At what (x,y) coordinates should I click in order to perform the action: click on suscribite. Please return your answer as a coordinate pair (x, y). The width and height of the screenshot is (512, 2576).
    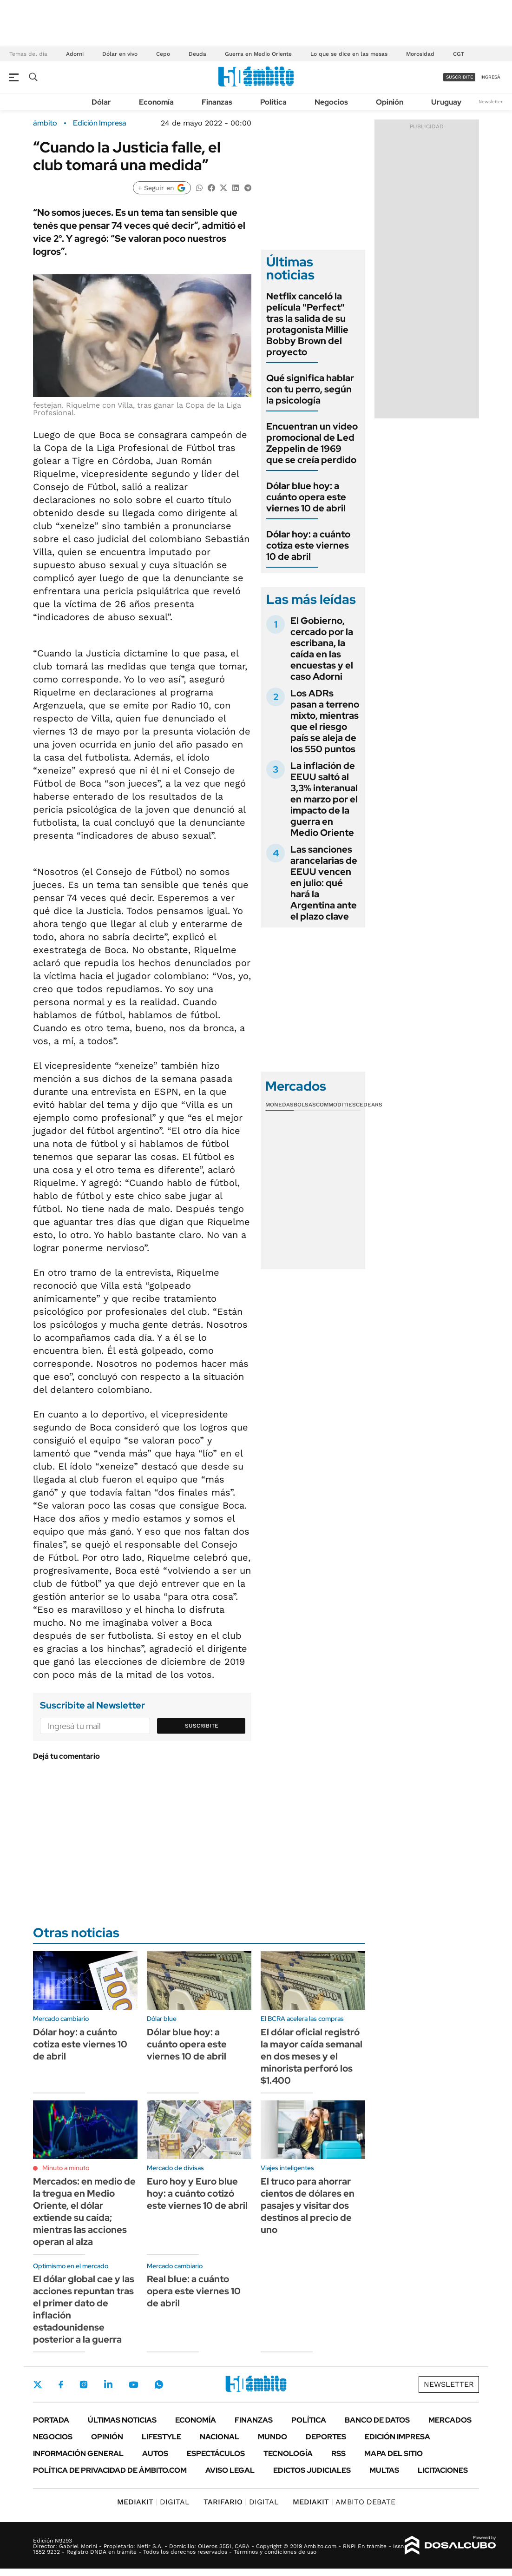
    Looking at the image, I should click on (459, 76).